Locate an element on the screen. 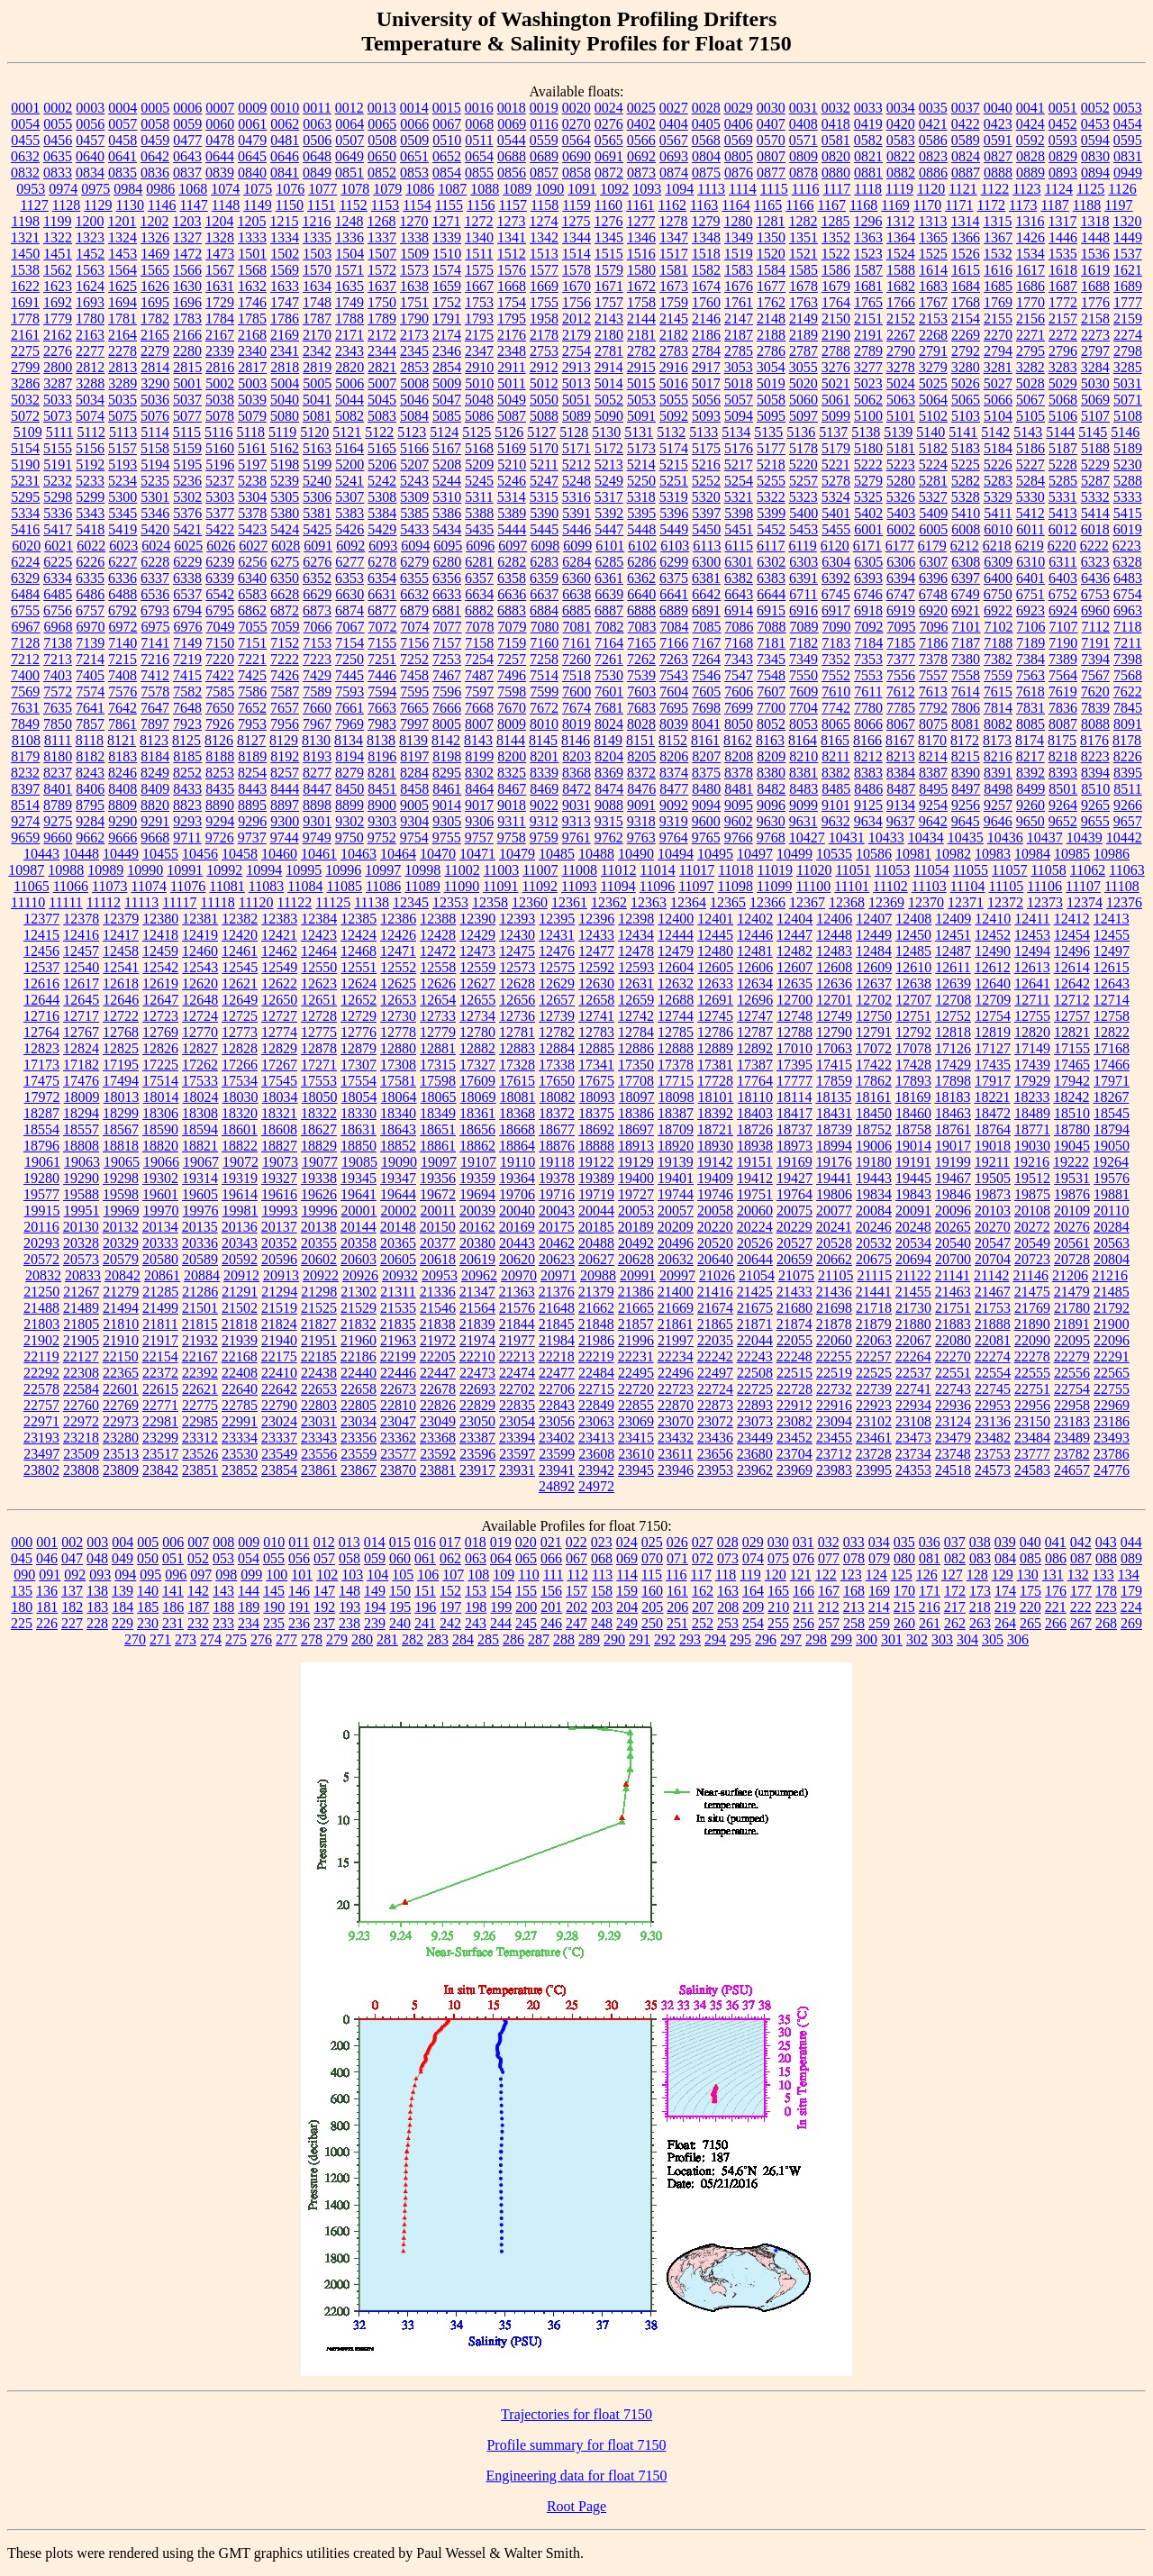 This screenshot has height=2576, width=1153. 104 is located at coordinates (377, 1574).